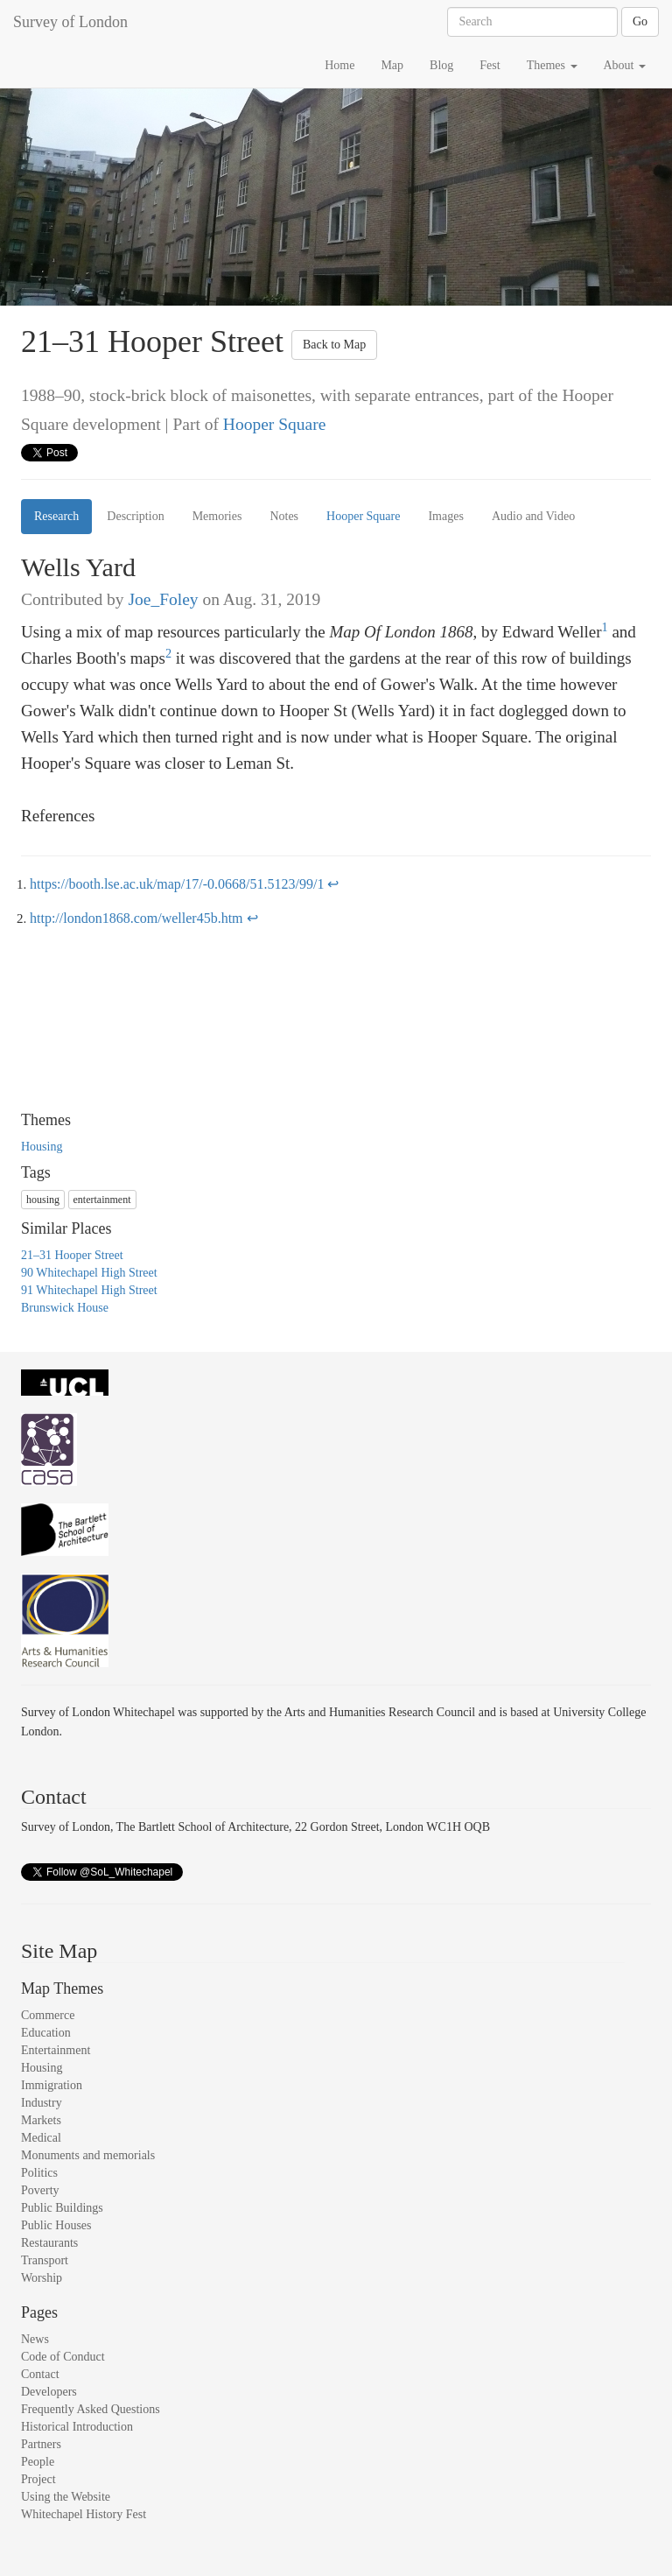  What do you see at coordinates (41, 2137) in the screenshot?
I see `Medical` at bounding box center [41, 2137].